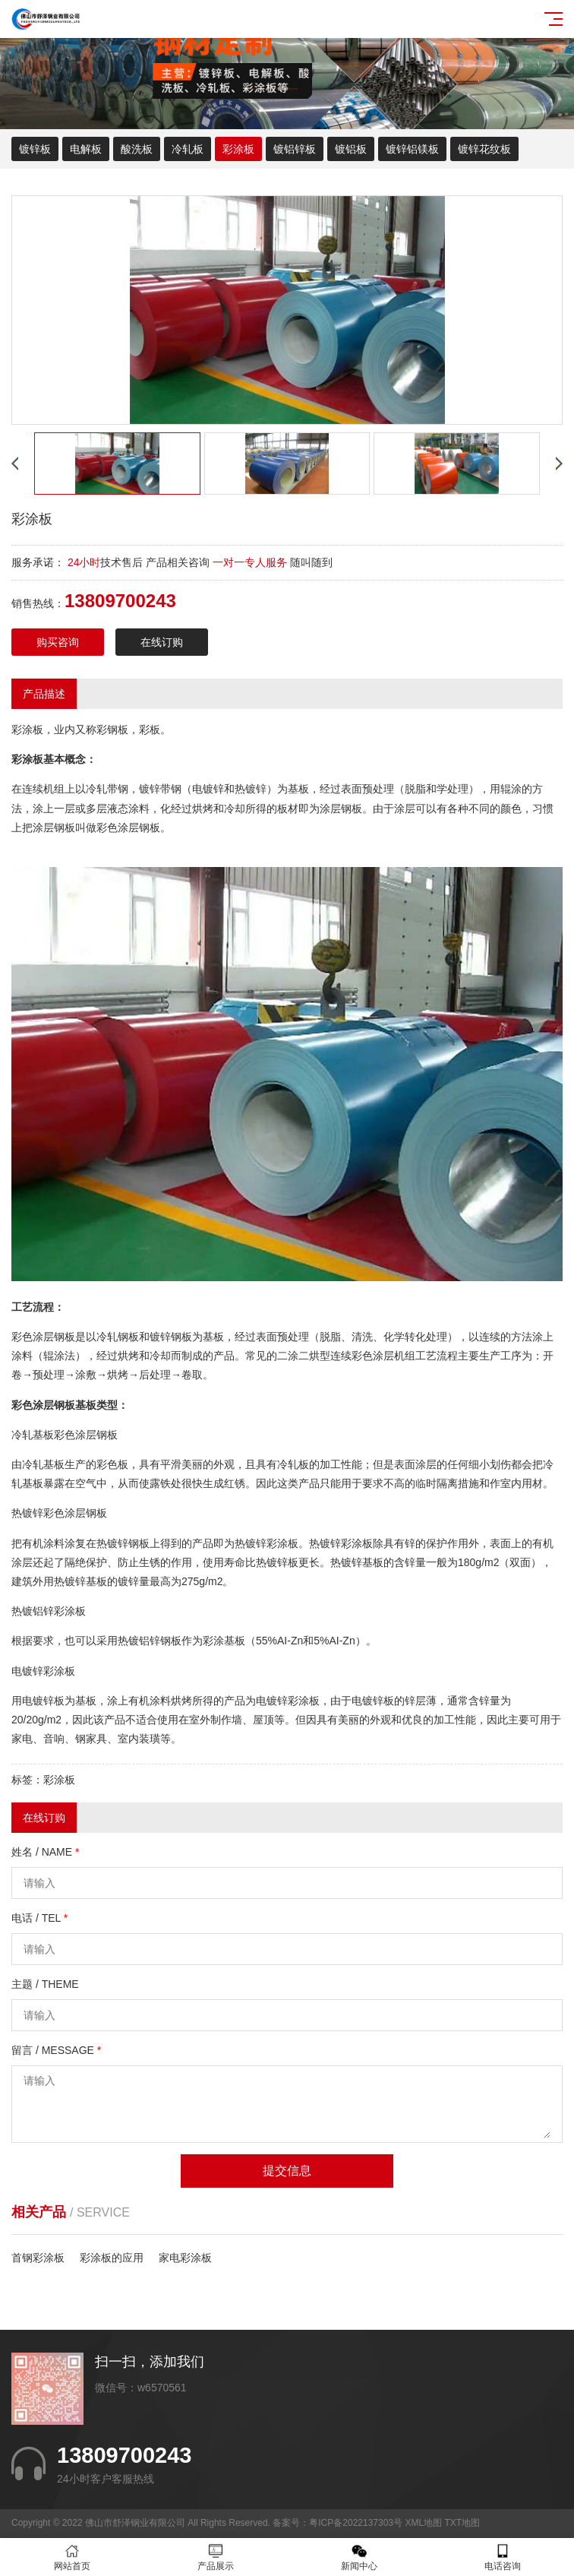  I want to click on 镀铝板, so click(351, 149).